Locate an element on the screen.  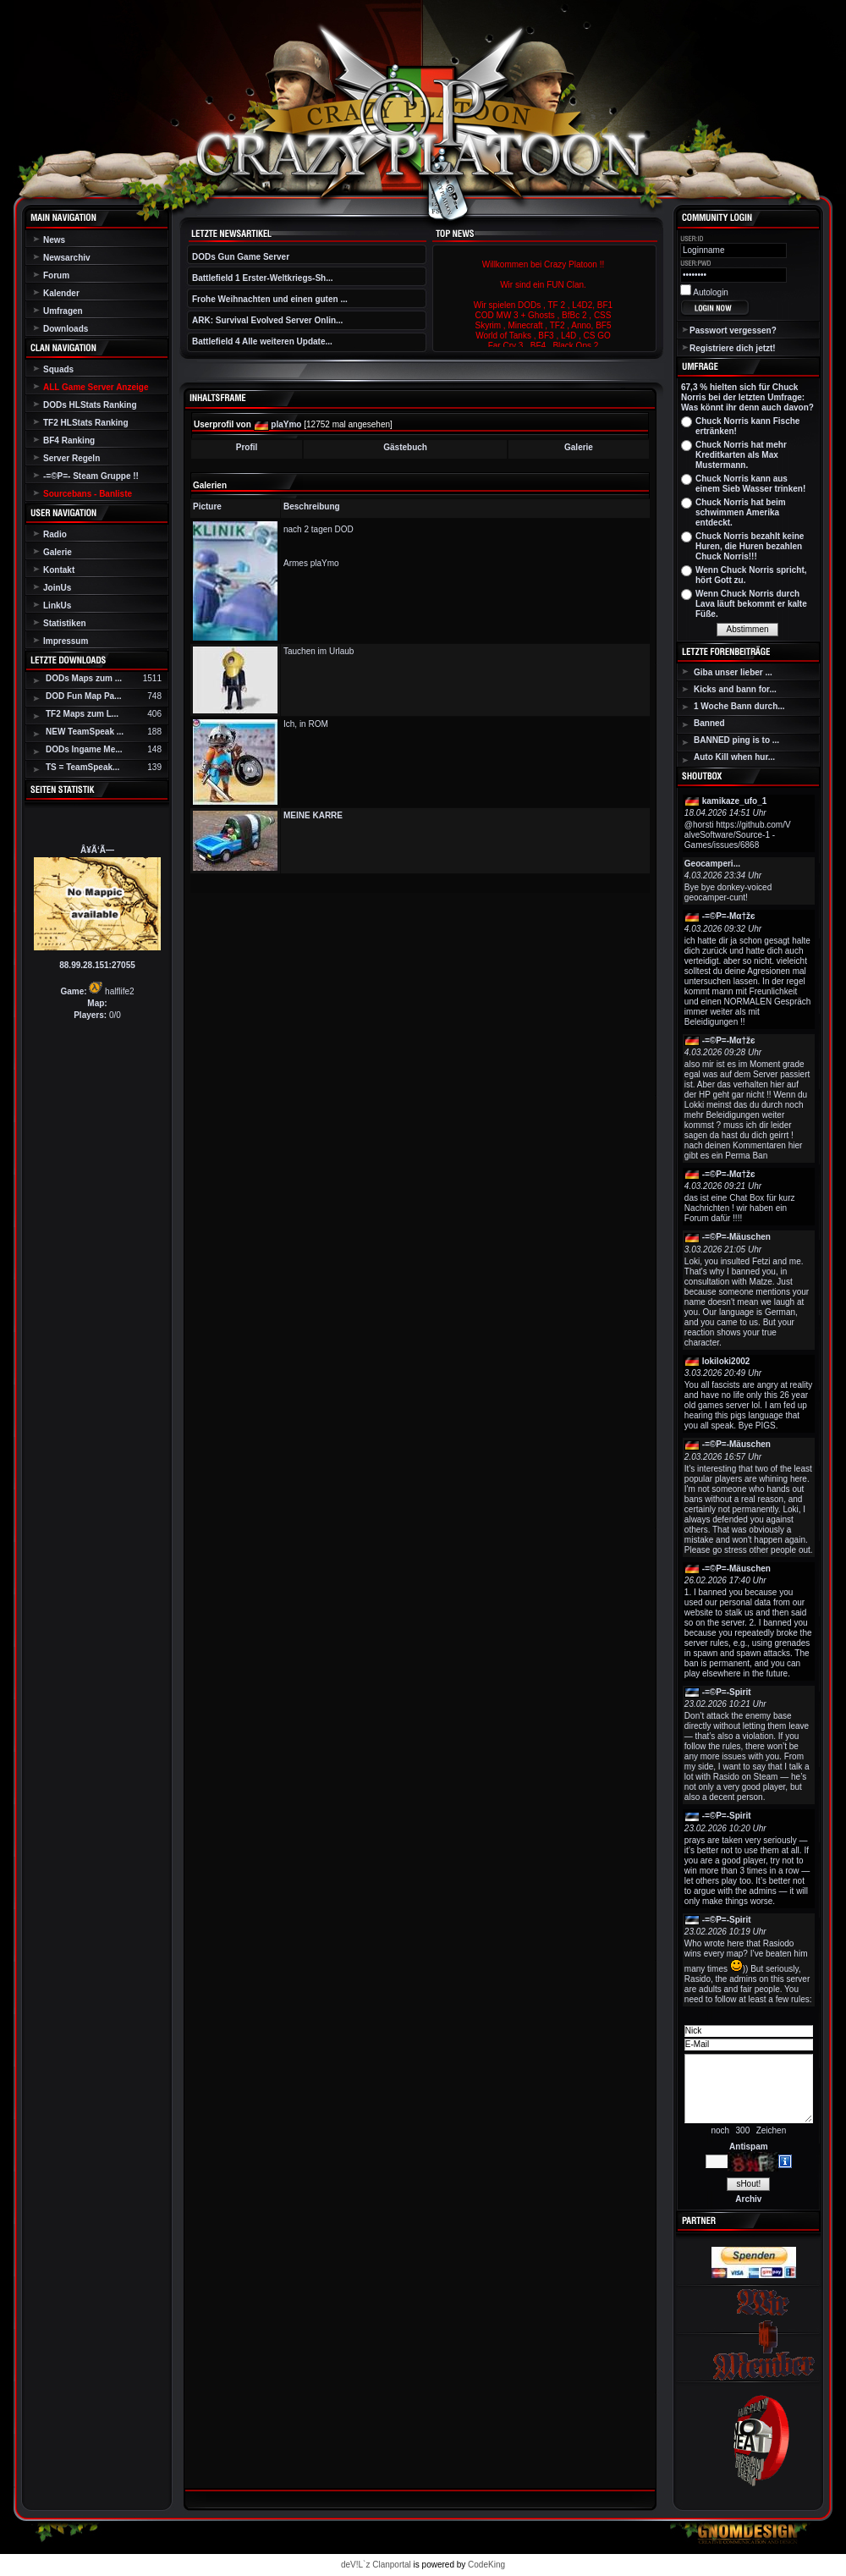
Umfragen is located at coordinates (63, 311).